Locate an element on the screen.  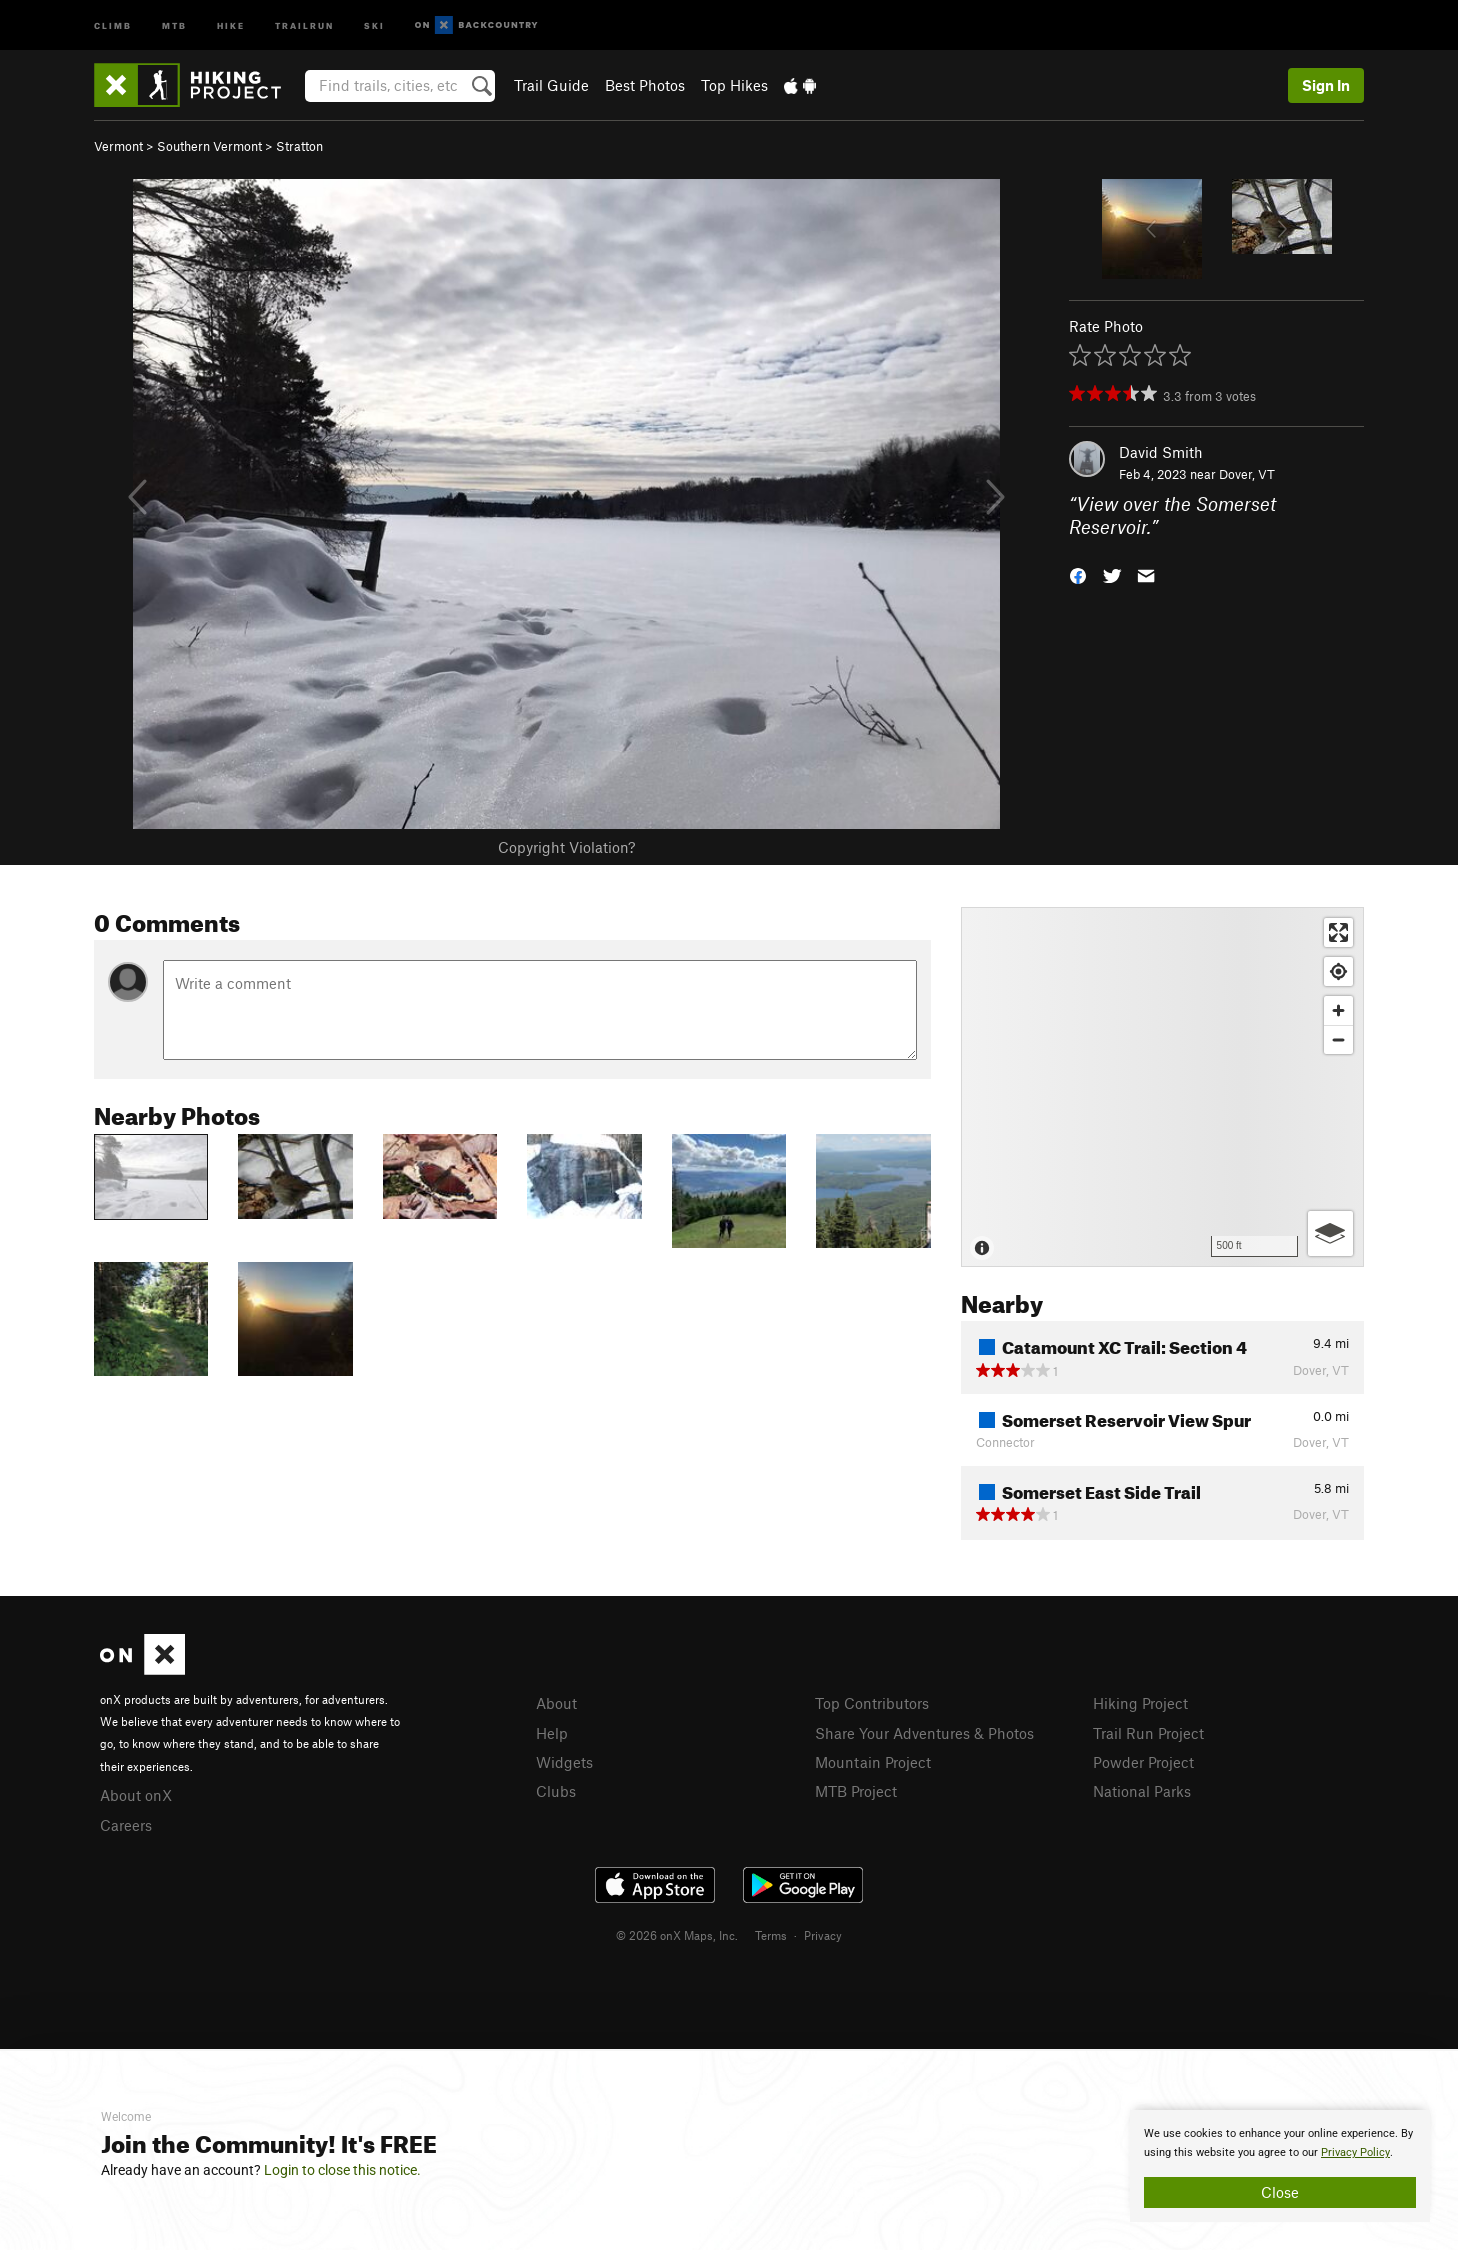
About onX is located at coordinates (136, 1795).